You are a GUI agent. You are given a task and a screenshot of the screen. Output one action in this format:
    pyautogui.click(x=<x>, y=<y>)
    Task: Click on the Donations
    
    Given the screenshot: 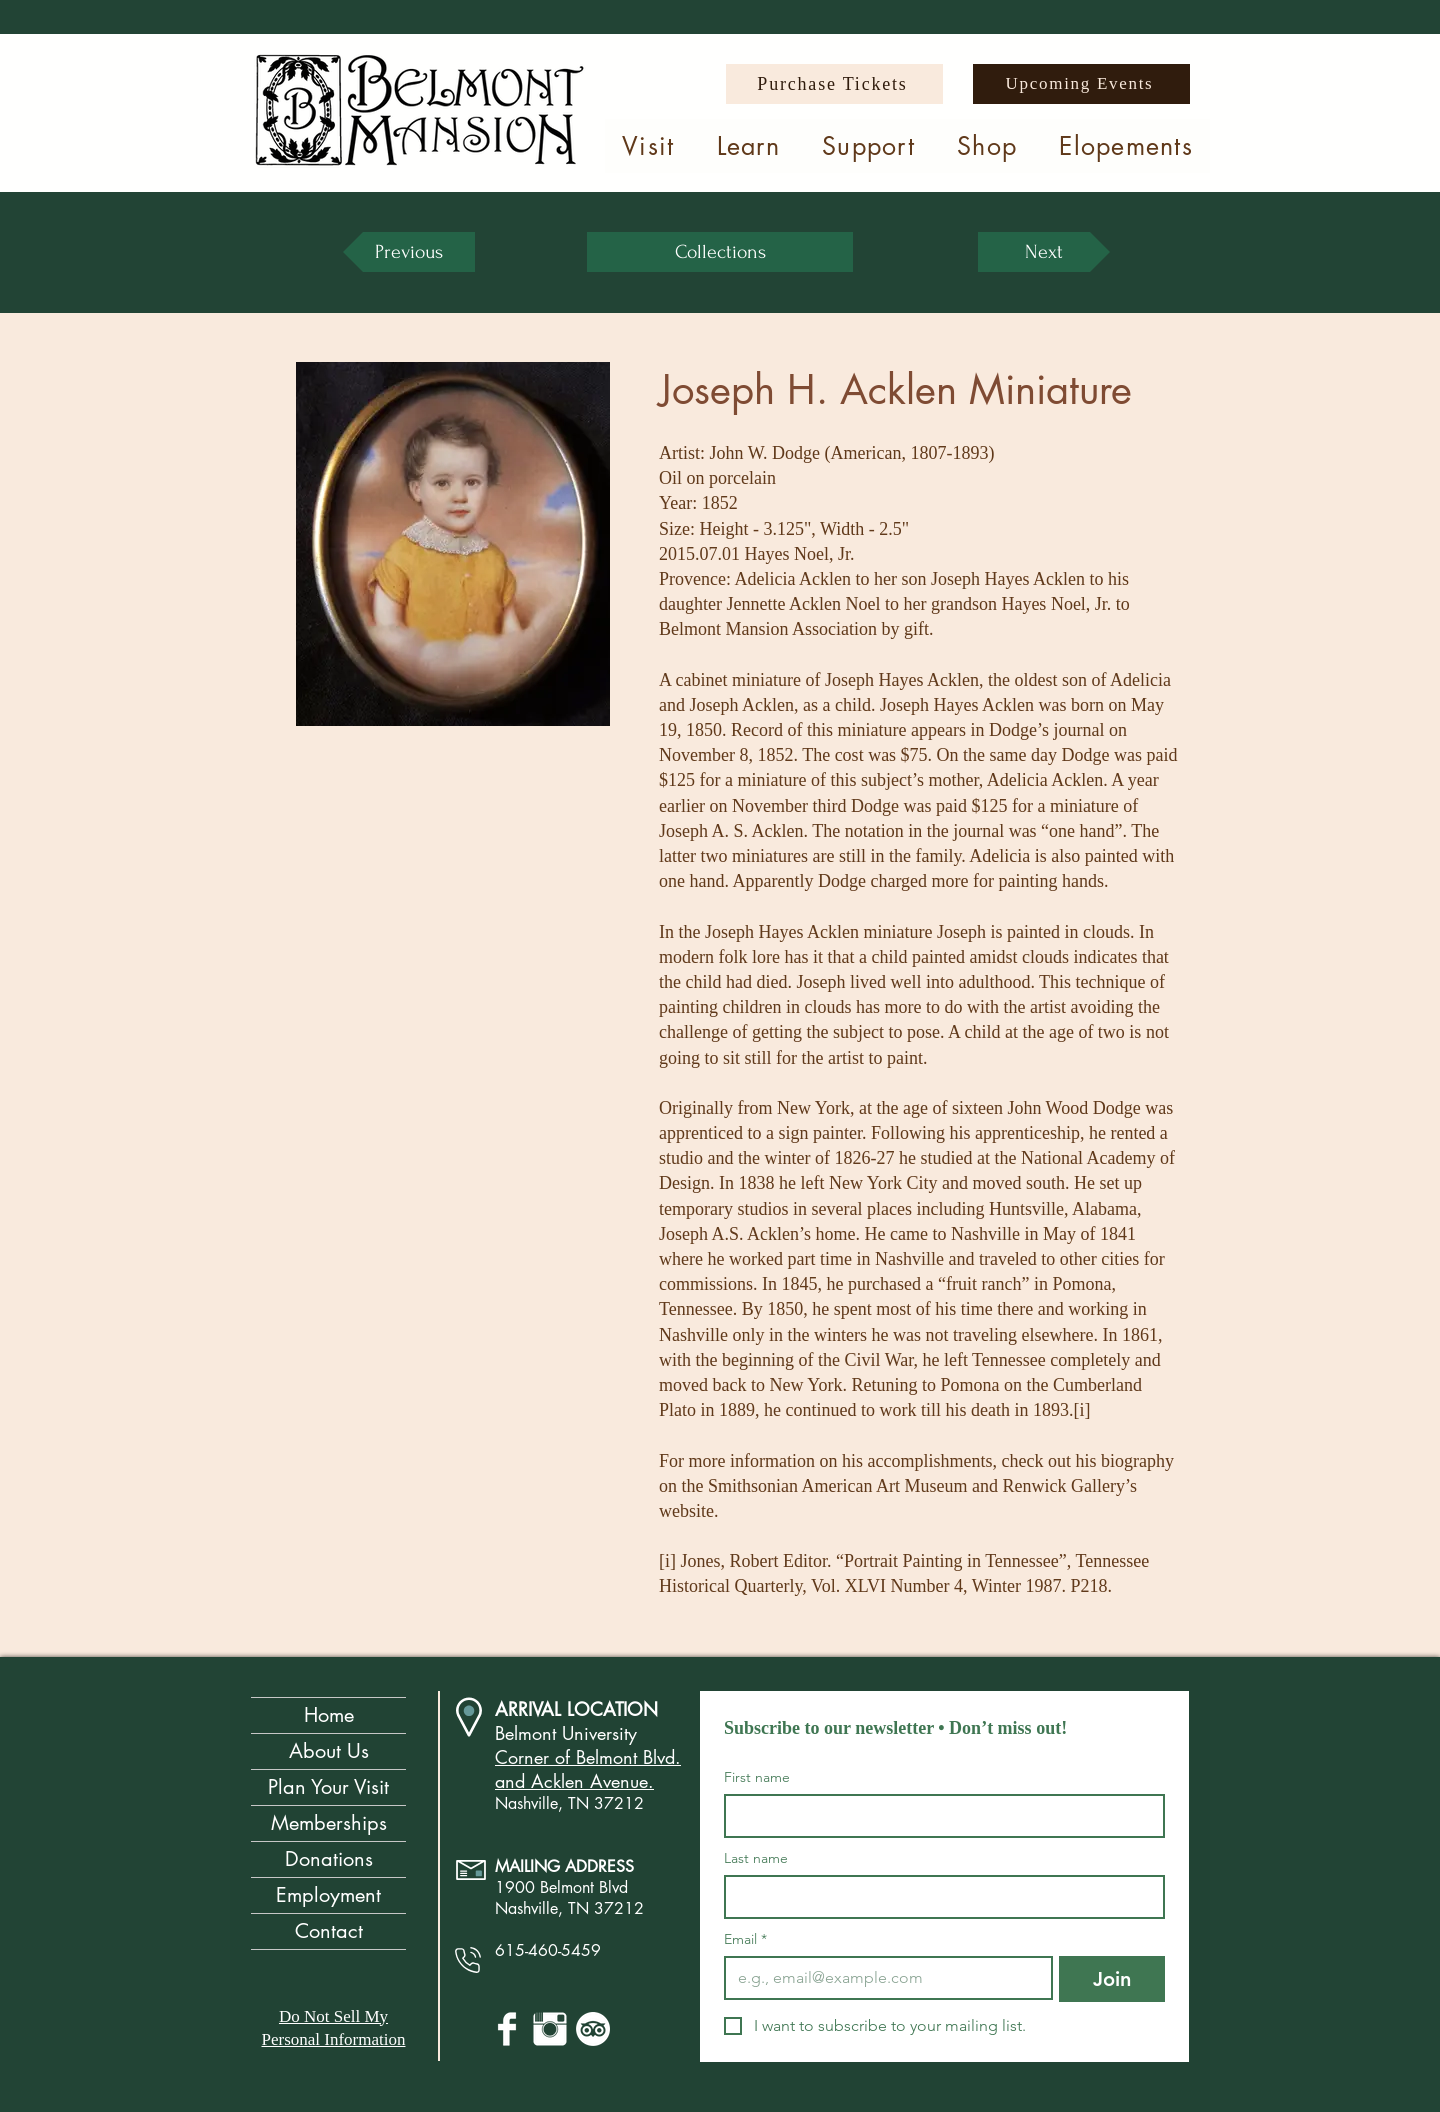 What is the action you would take?
    pyautogui.click(x=329, y=1859)
    